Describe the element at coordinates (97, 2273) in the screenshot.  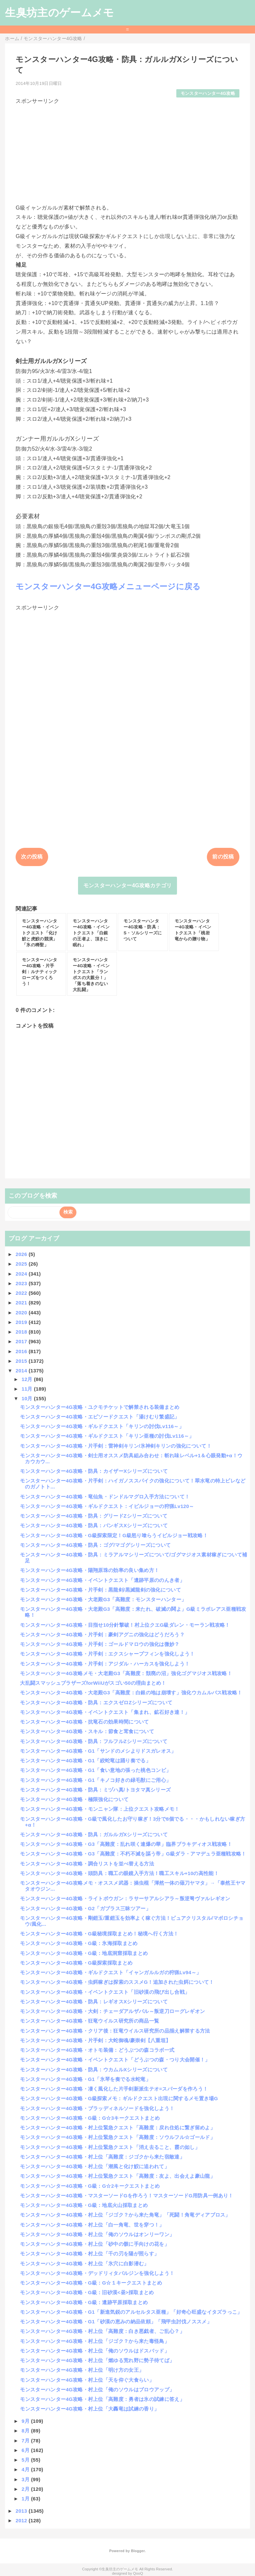
I see `モンスターハンター4G攻略・デッドリィタバルジンを強化しよう！` at that location.